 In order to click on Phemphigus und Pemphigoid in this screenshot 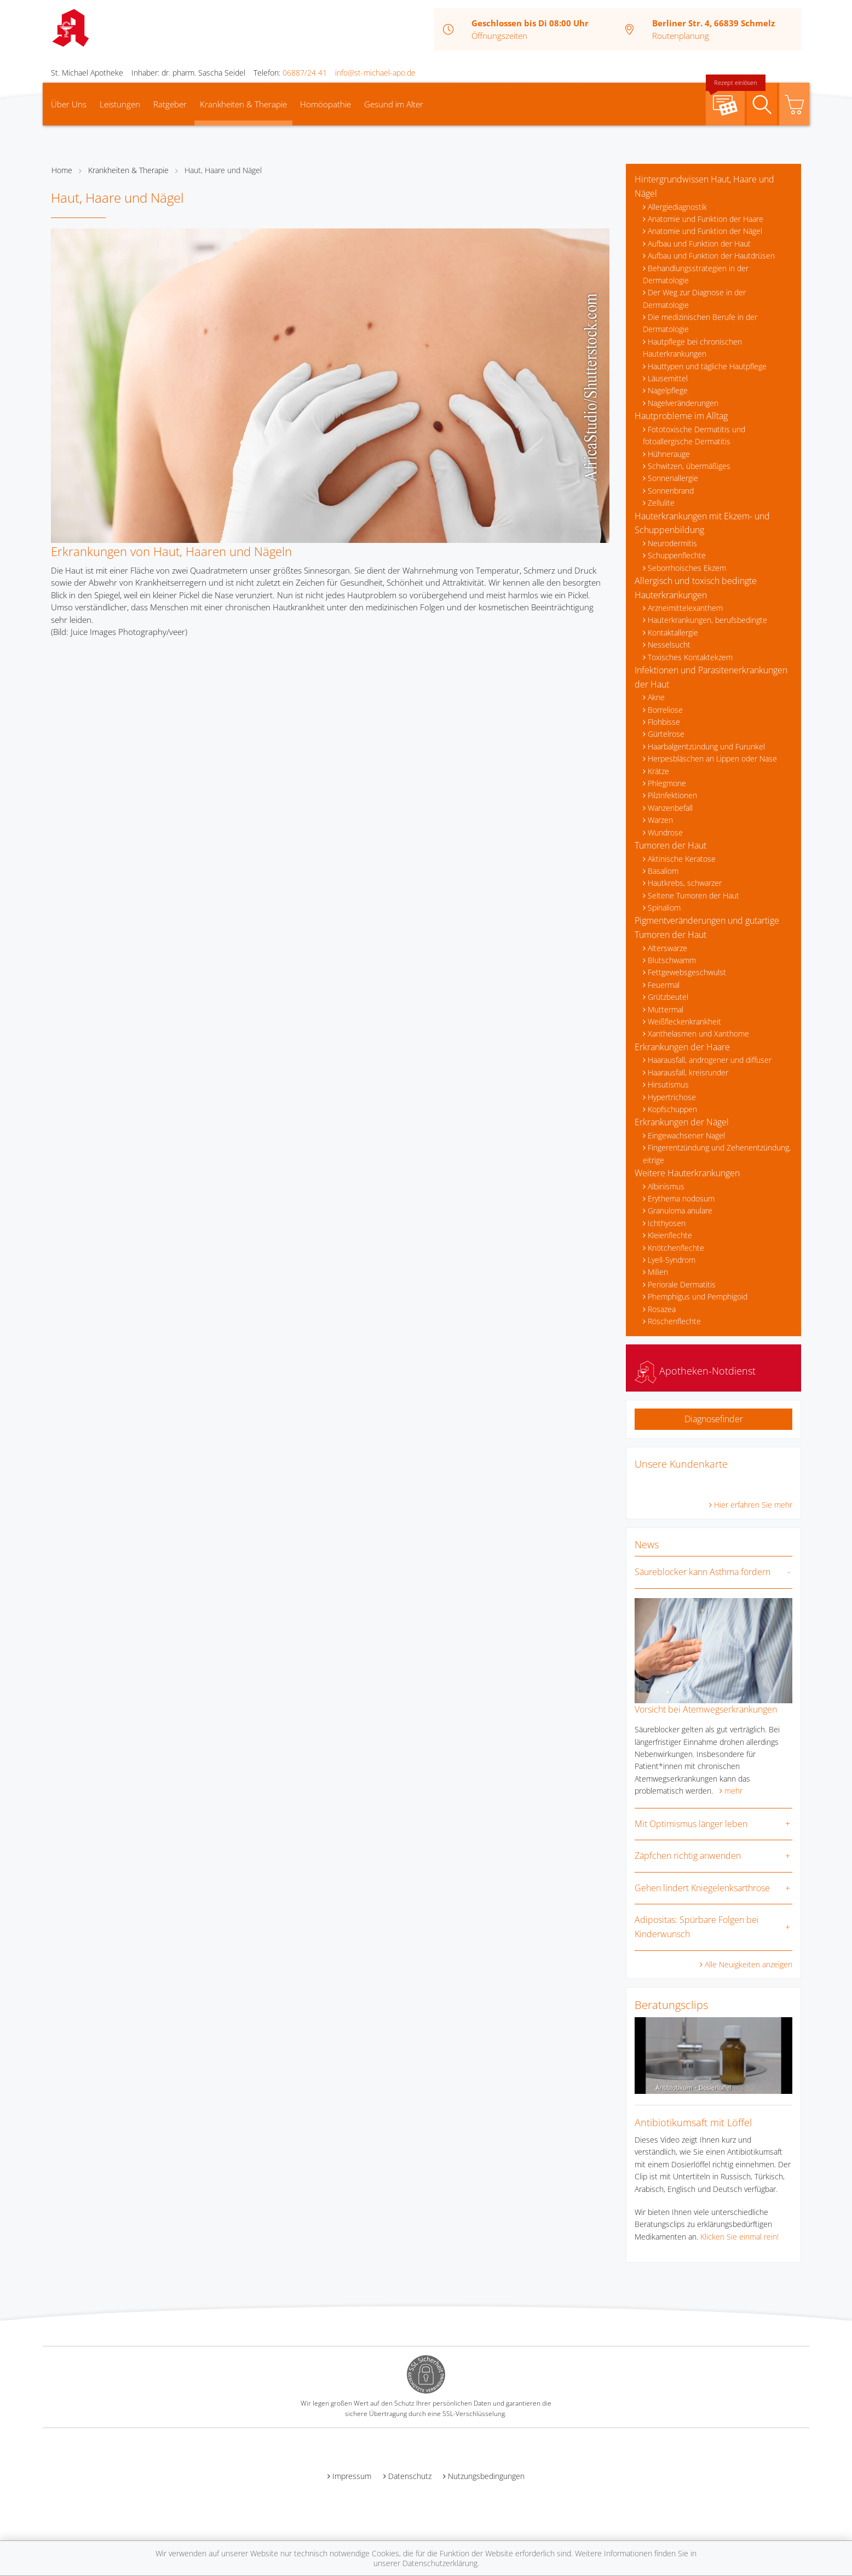, I will do `click(697, 1296)`.